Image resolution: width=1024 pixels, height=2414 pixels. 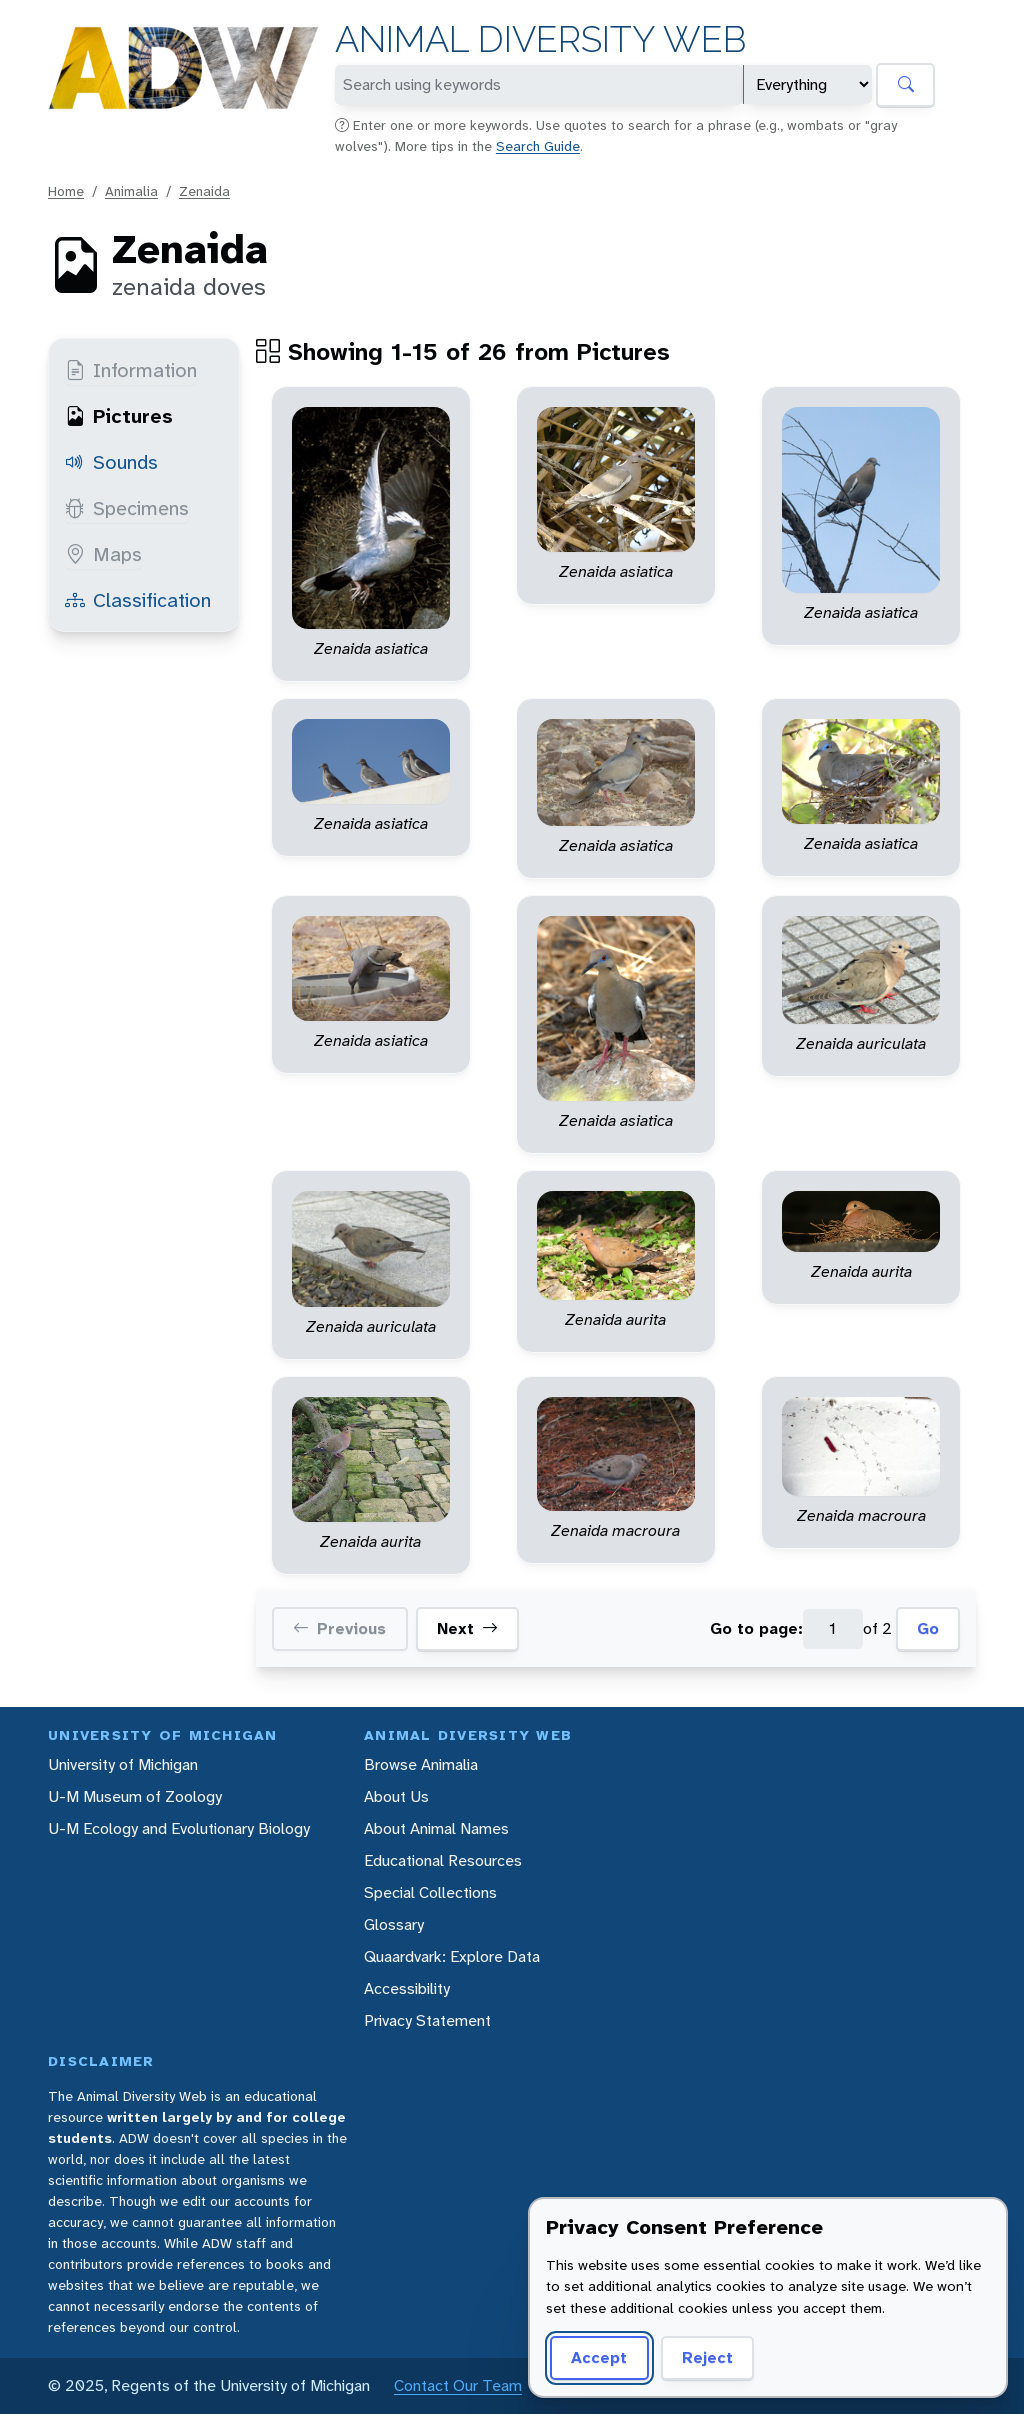 What do you see at coordinates (131, 191) in the screenshot?
I see `Animalia` at bounding box center [131, 191].